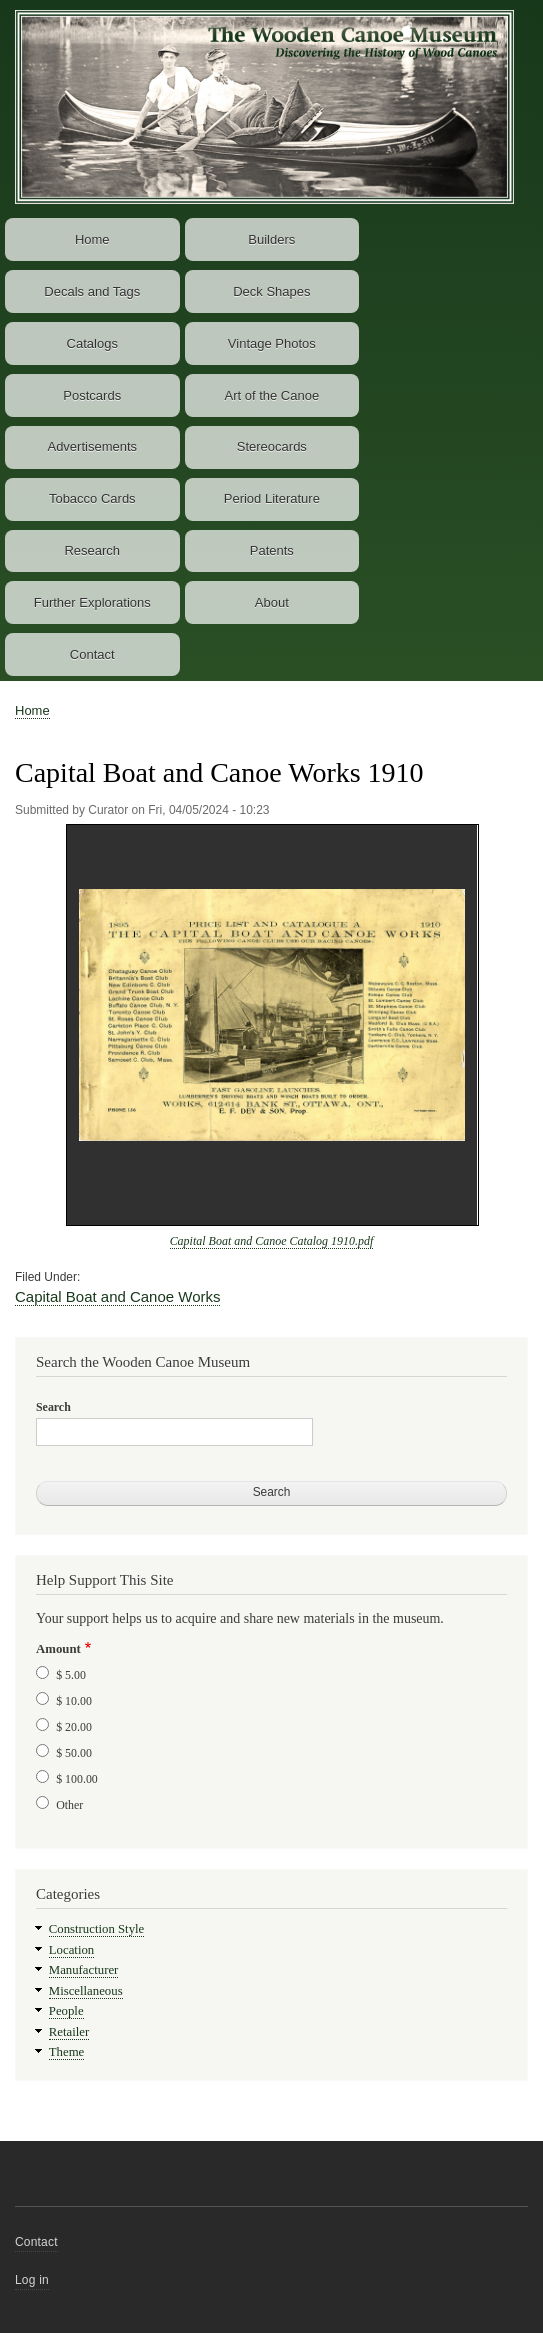  Describe the element at coordinates (92, 602) in the screenshot. I see `Further Explorations` at that location.